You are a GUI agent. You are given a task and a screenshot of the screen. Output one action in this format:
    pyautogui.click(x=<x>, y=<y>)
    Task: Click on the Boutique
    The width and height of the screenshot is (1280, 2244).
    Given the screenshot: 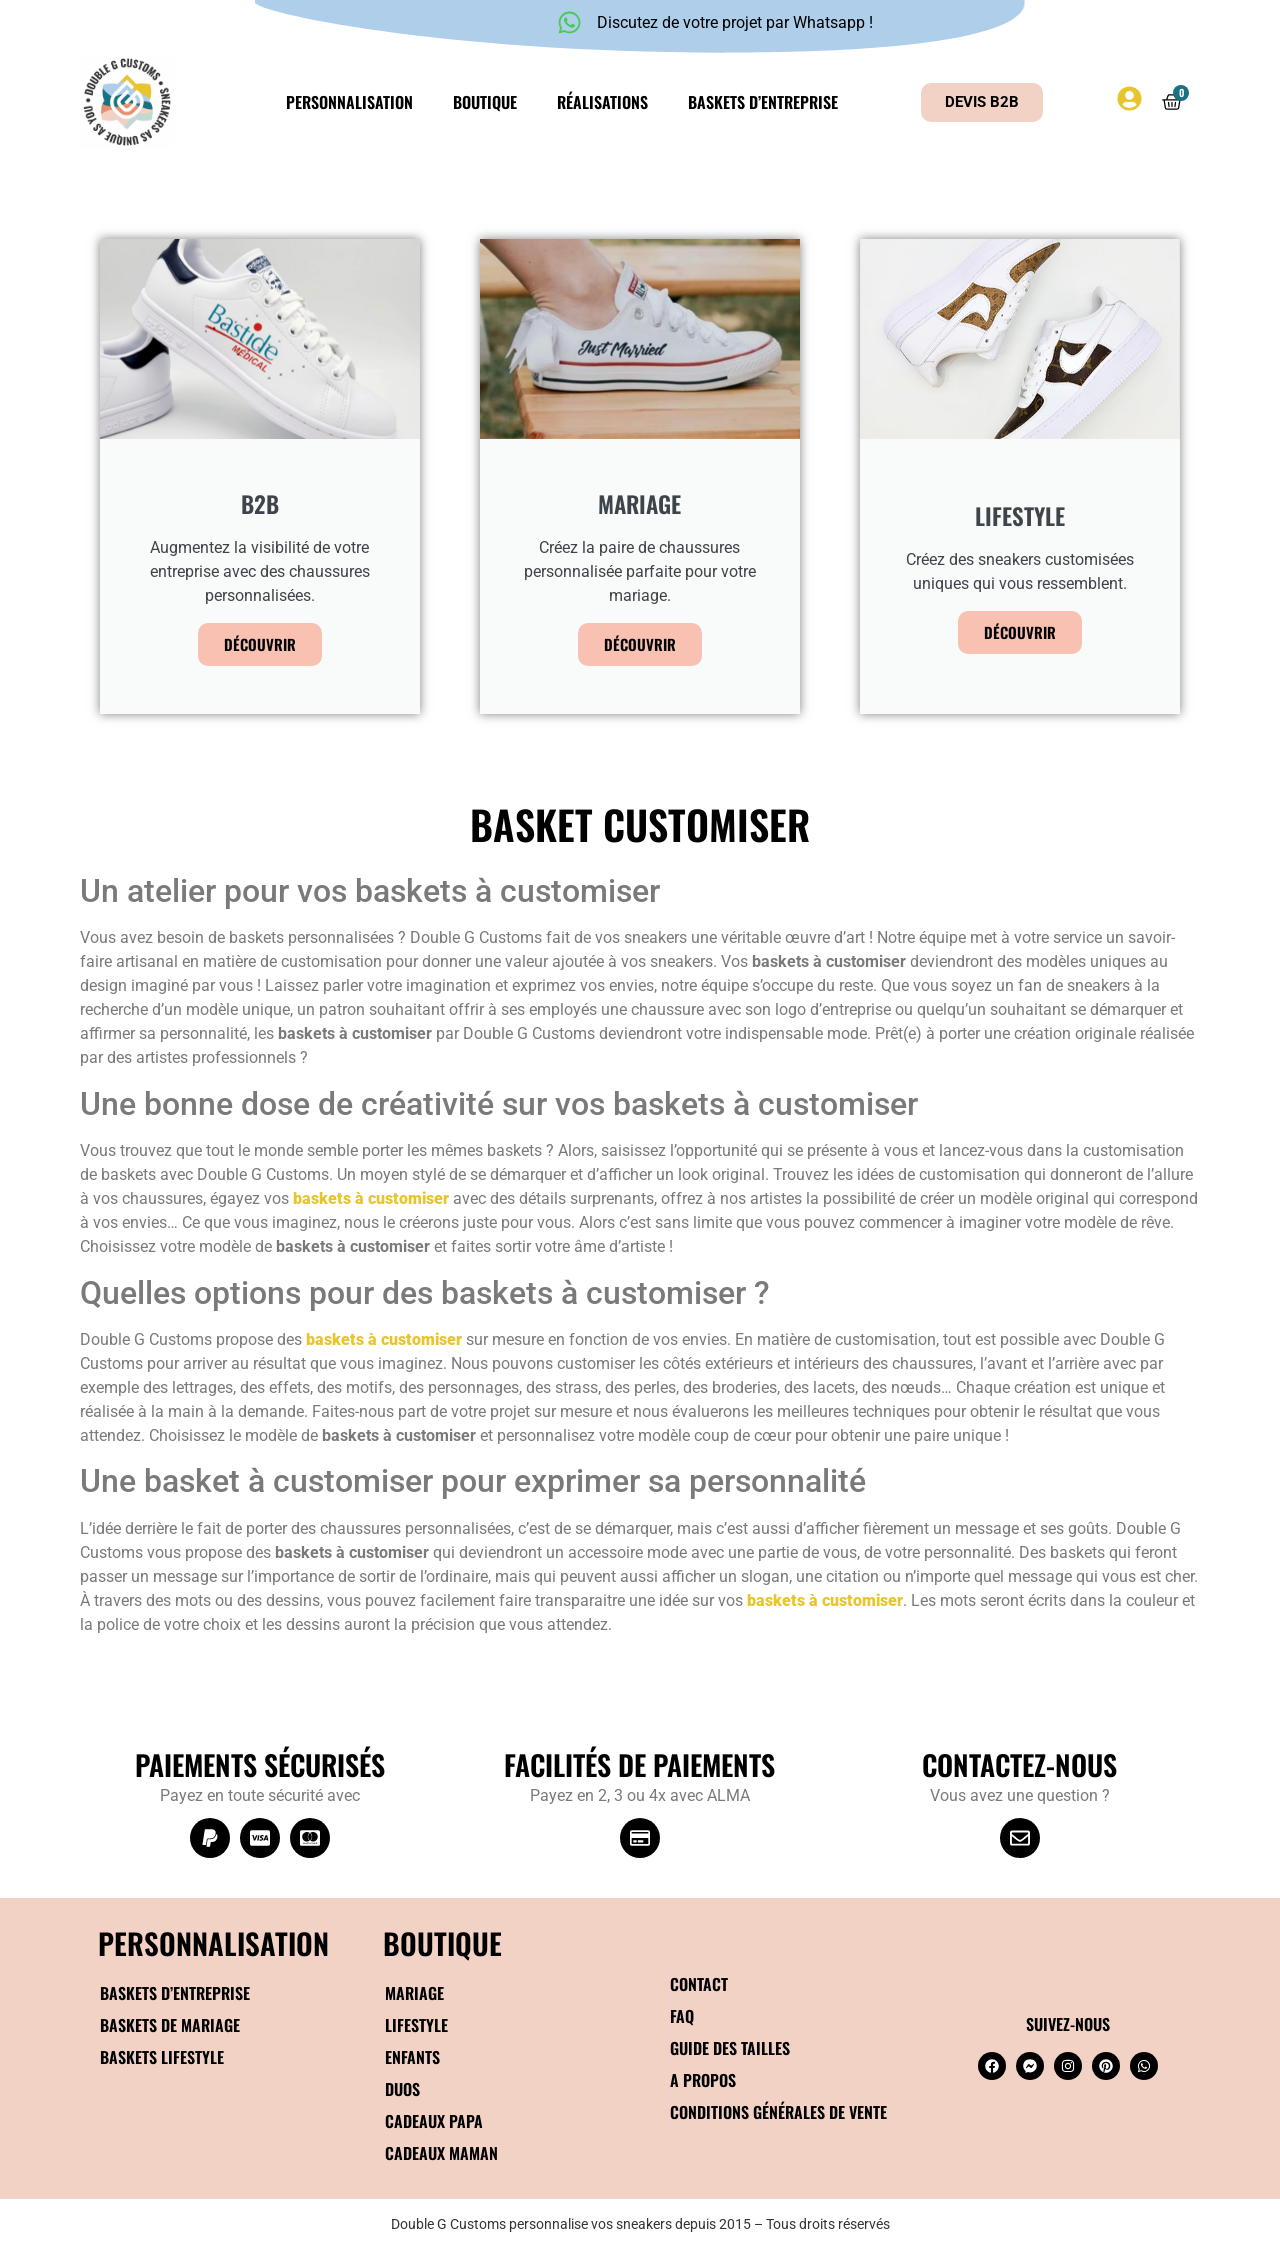 What is the action you would take?
    pyautogui.click(x=485, y=102)
    